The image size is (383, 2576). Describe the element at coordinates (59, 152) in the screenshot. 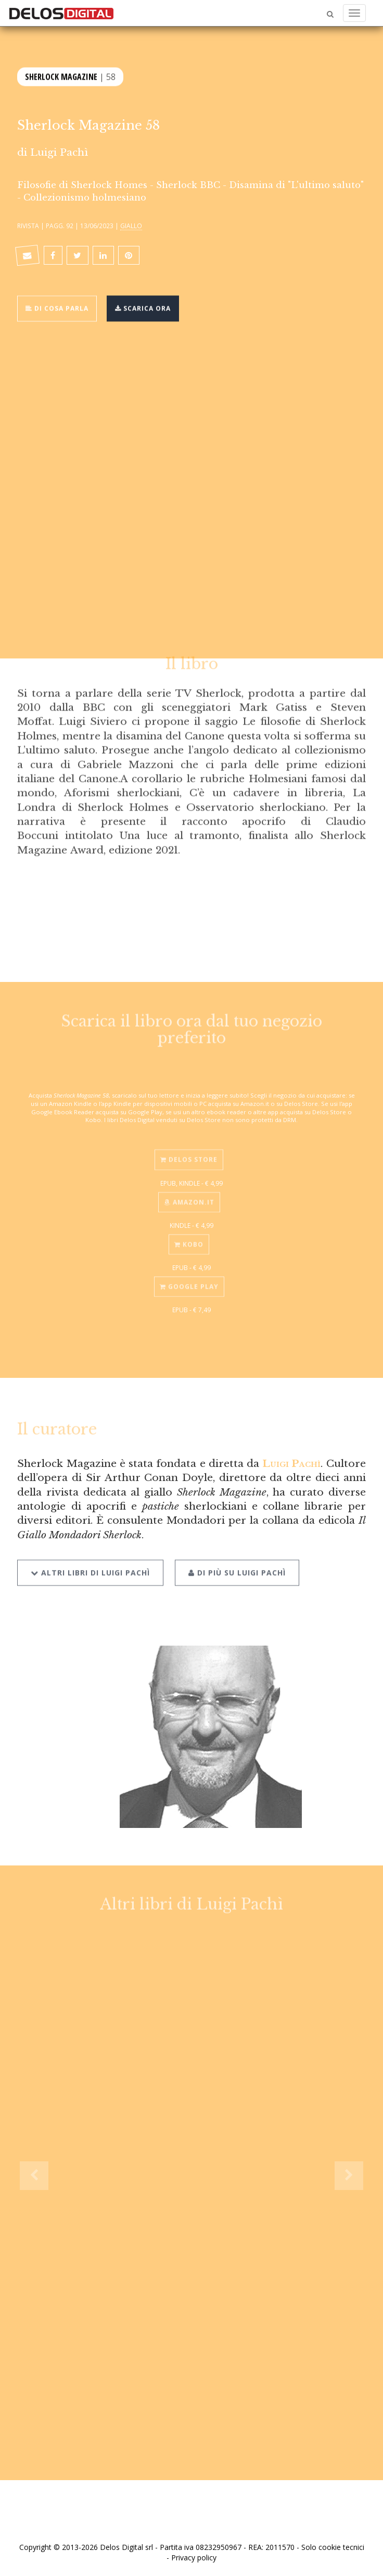

I see `Luigi Pachì` at that location.